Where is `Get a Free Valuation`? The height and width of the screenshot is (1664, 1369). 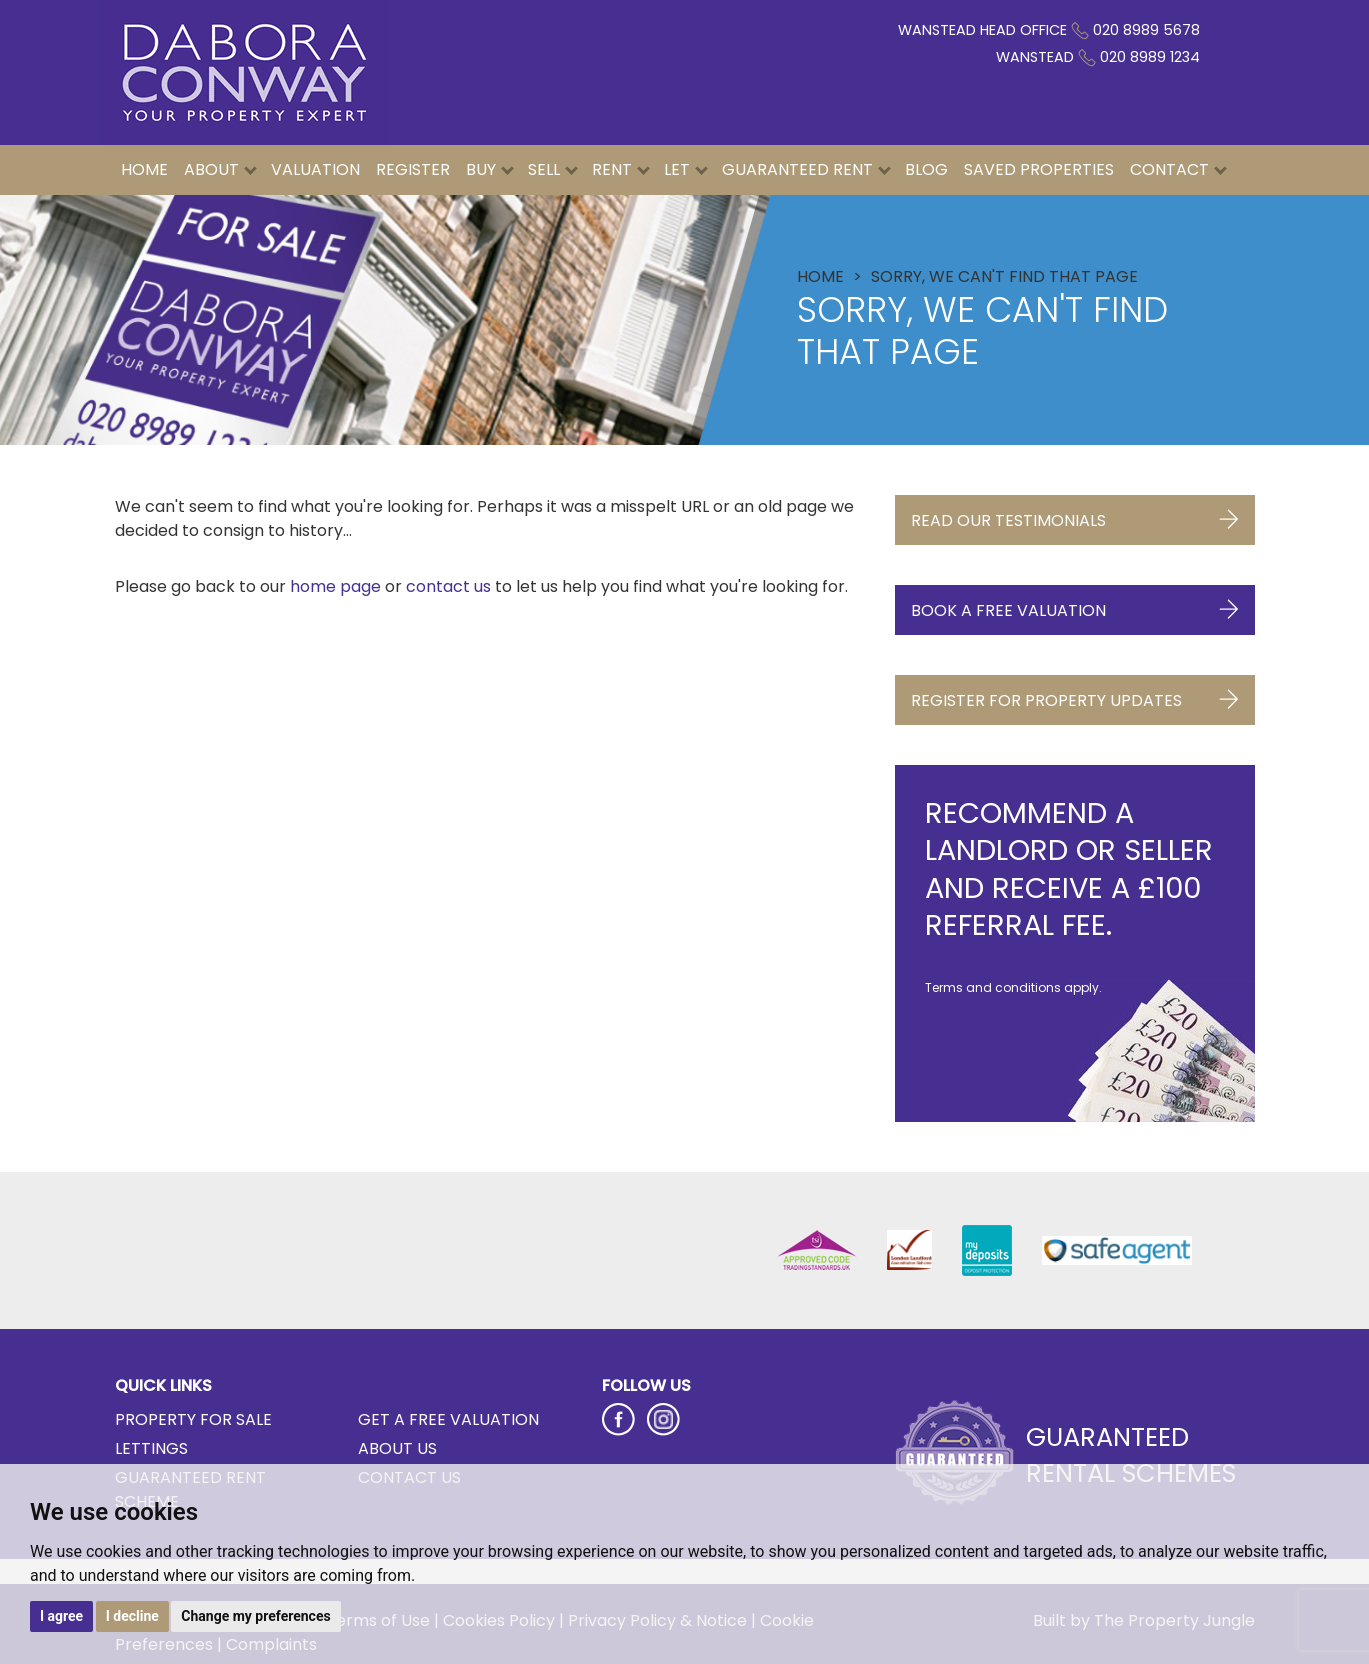
Get a Free Valuation is located at coordinates (448, 1419).